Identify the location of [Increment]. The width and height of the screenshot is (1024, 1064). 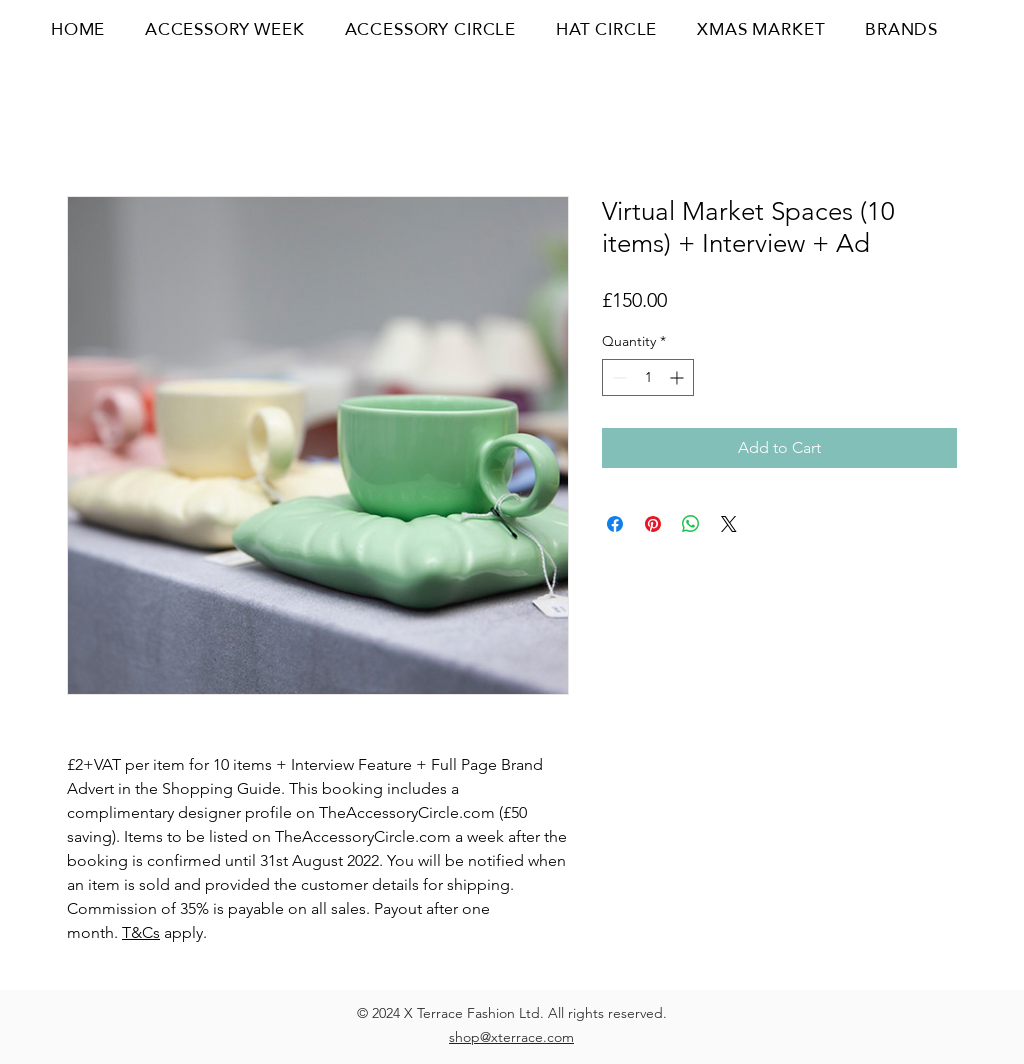
(678, 377).